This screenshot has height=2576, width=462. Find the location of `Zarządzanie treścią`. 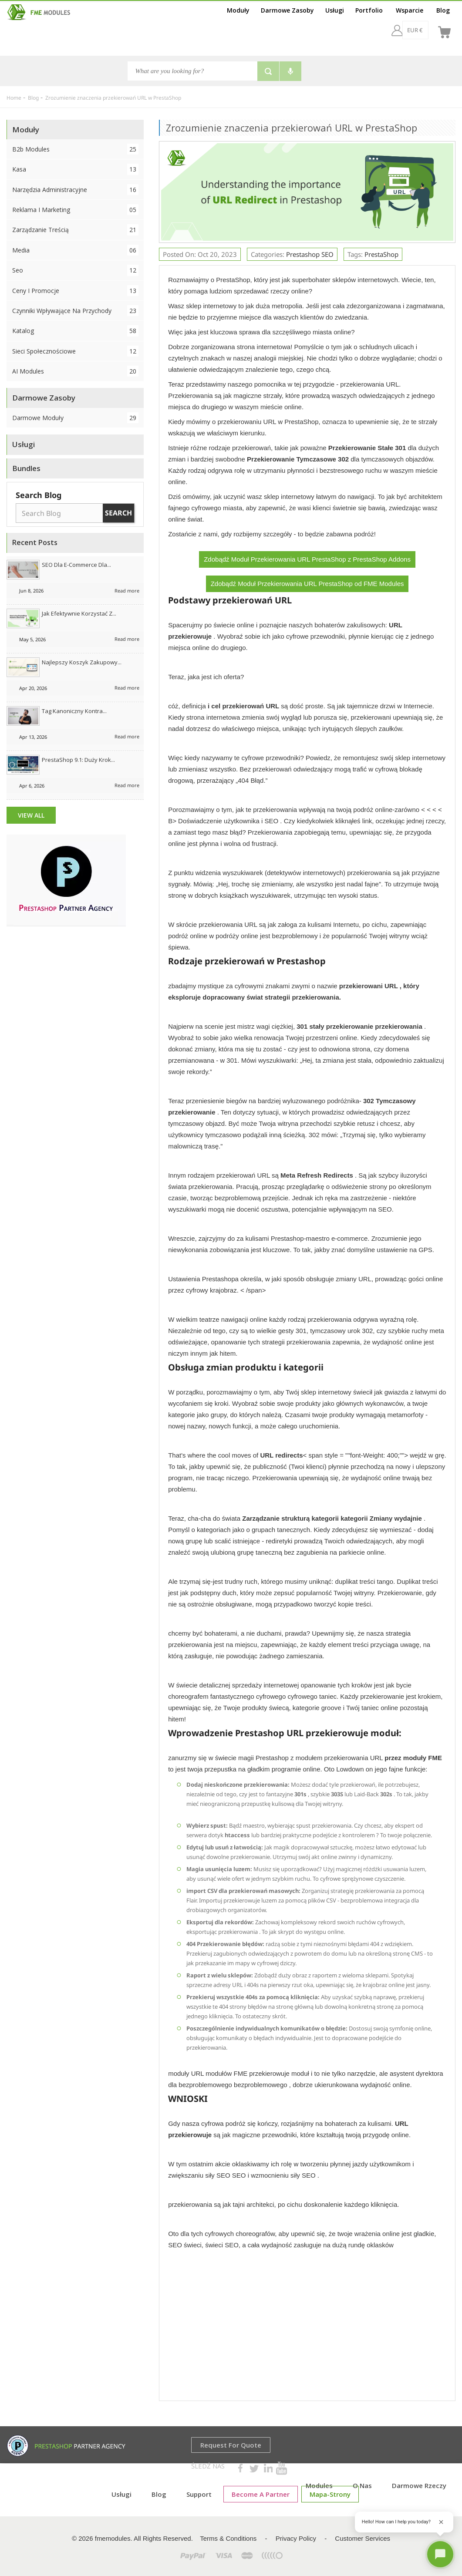

Zarządzanie treścią is located at coordinates (75, 229).